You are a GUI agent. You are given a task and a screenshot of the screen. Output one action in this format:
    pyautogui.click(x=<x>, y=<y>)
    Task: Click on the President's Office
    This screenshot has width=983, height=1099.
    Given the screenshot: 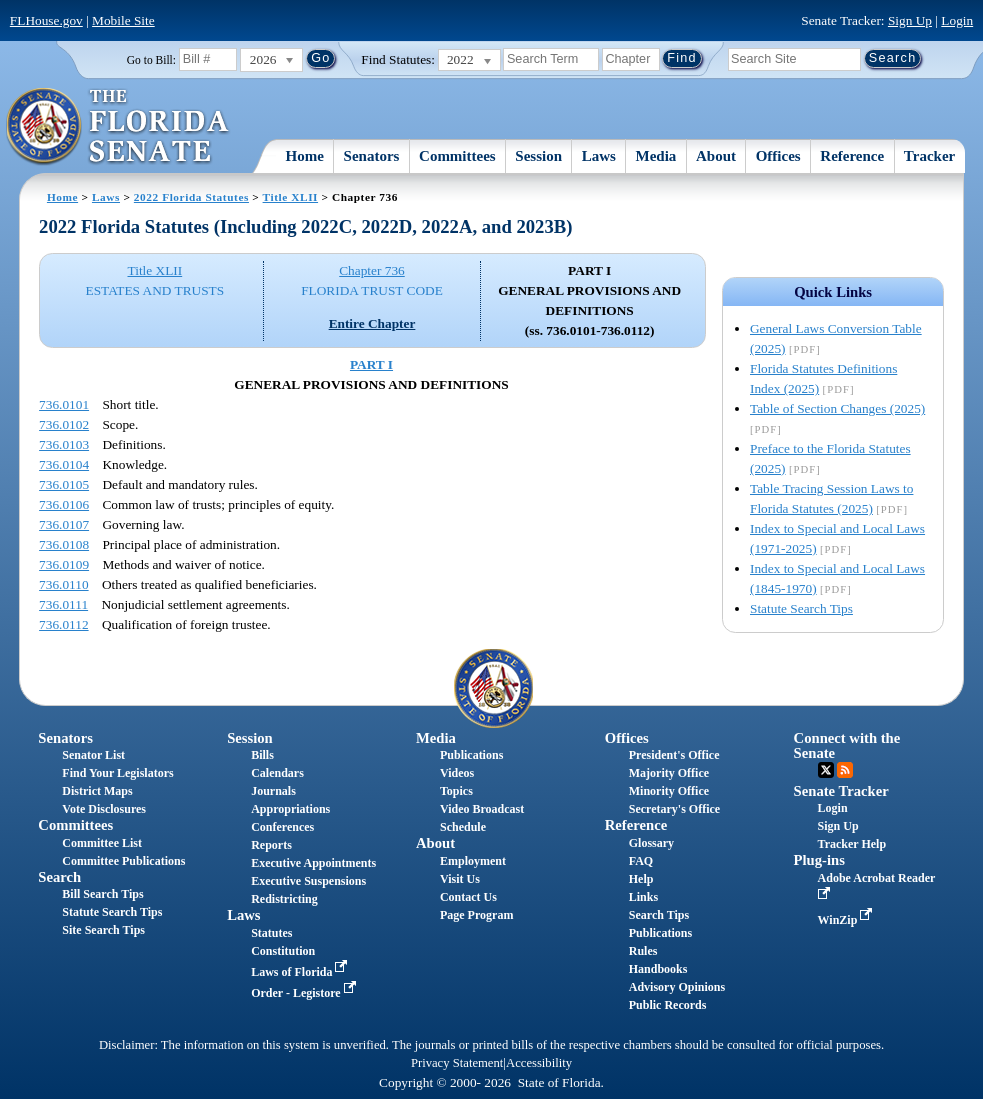 What is the action you would take?
    pyautogui.click(x=674, y=755)
    